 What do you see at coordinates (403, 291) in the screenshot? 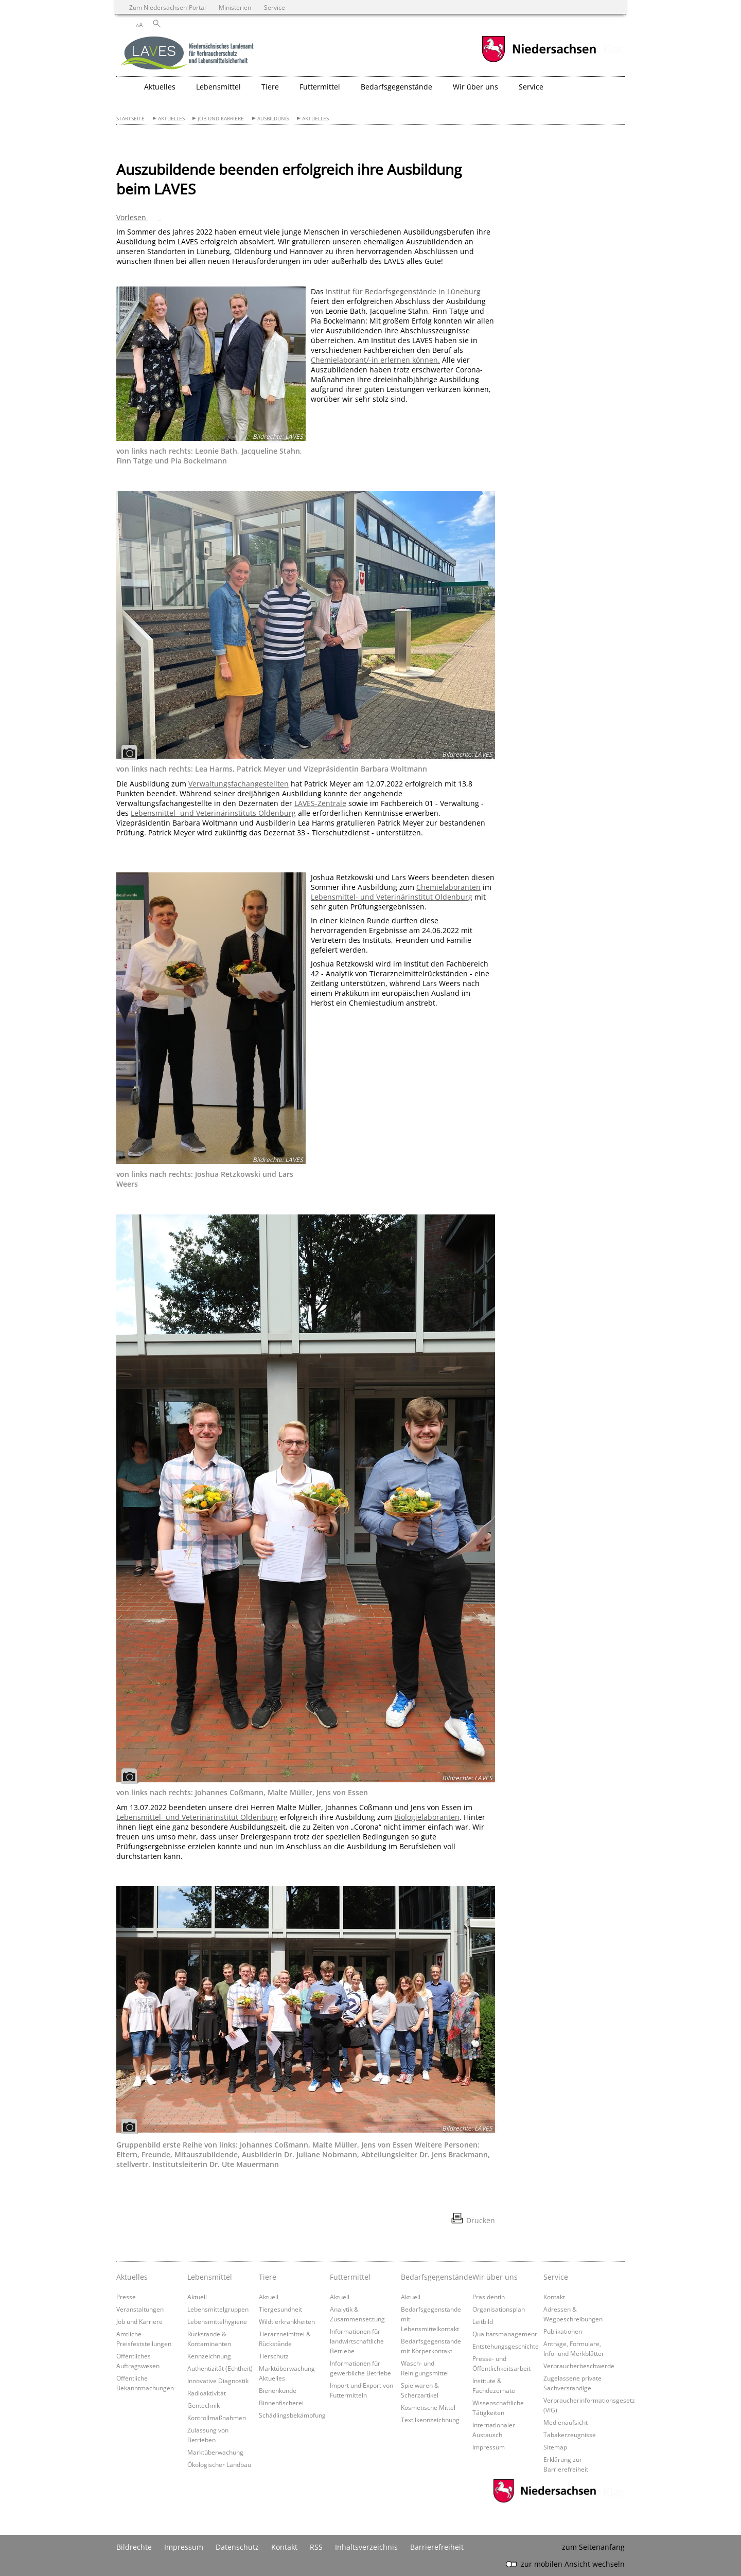
I see `Institut für Bedarfsgegenstände in Lüneburg` at bounding box center [403, 291].